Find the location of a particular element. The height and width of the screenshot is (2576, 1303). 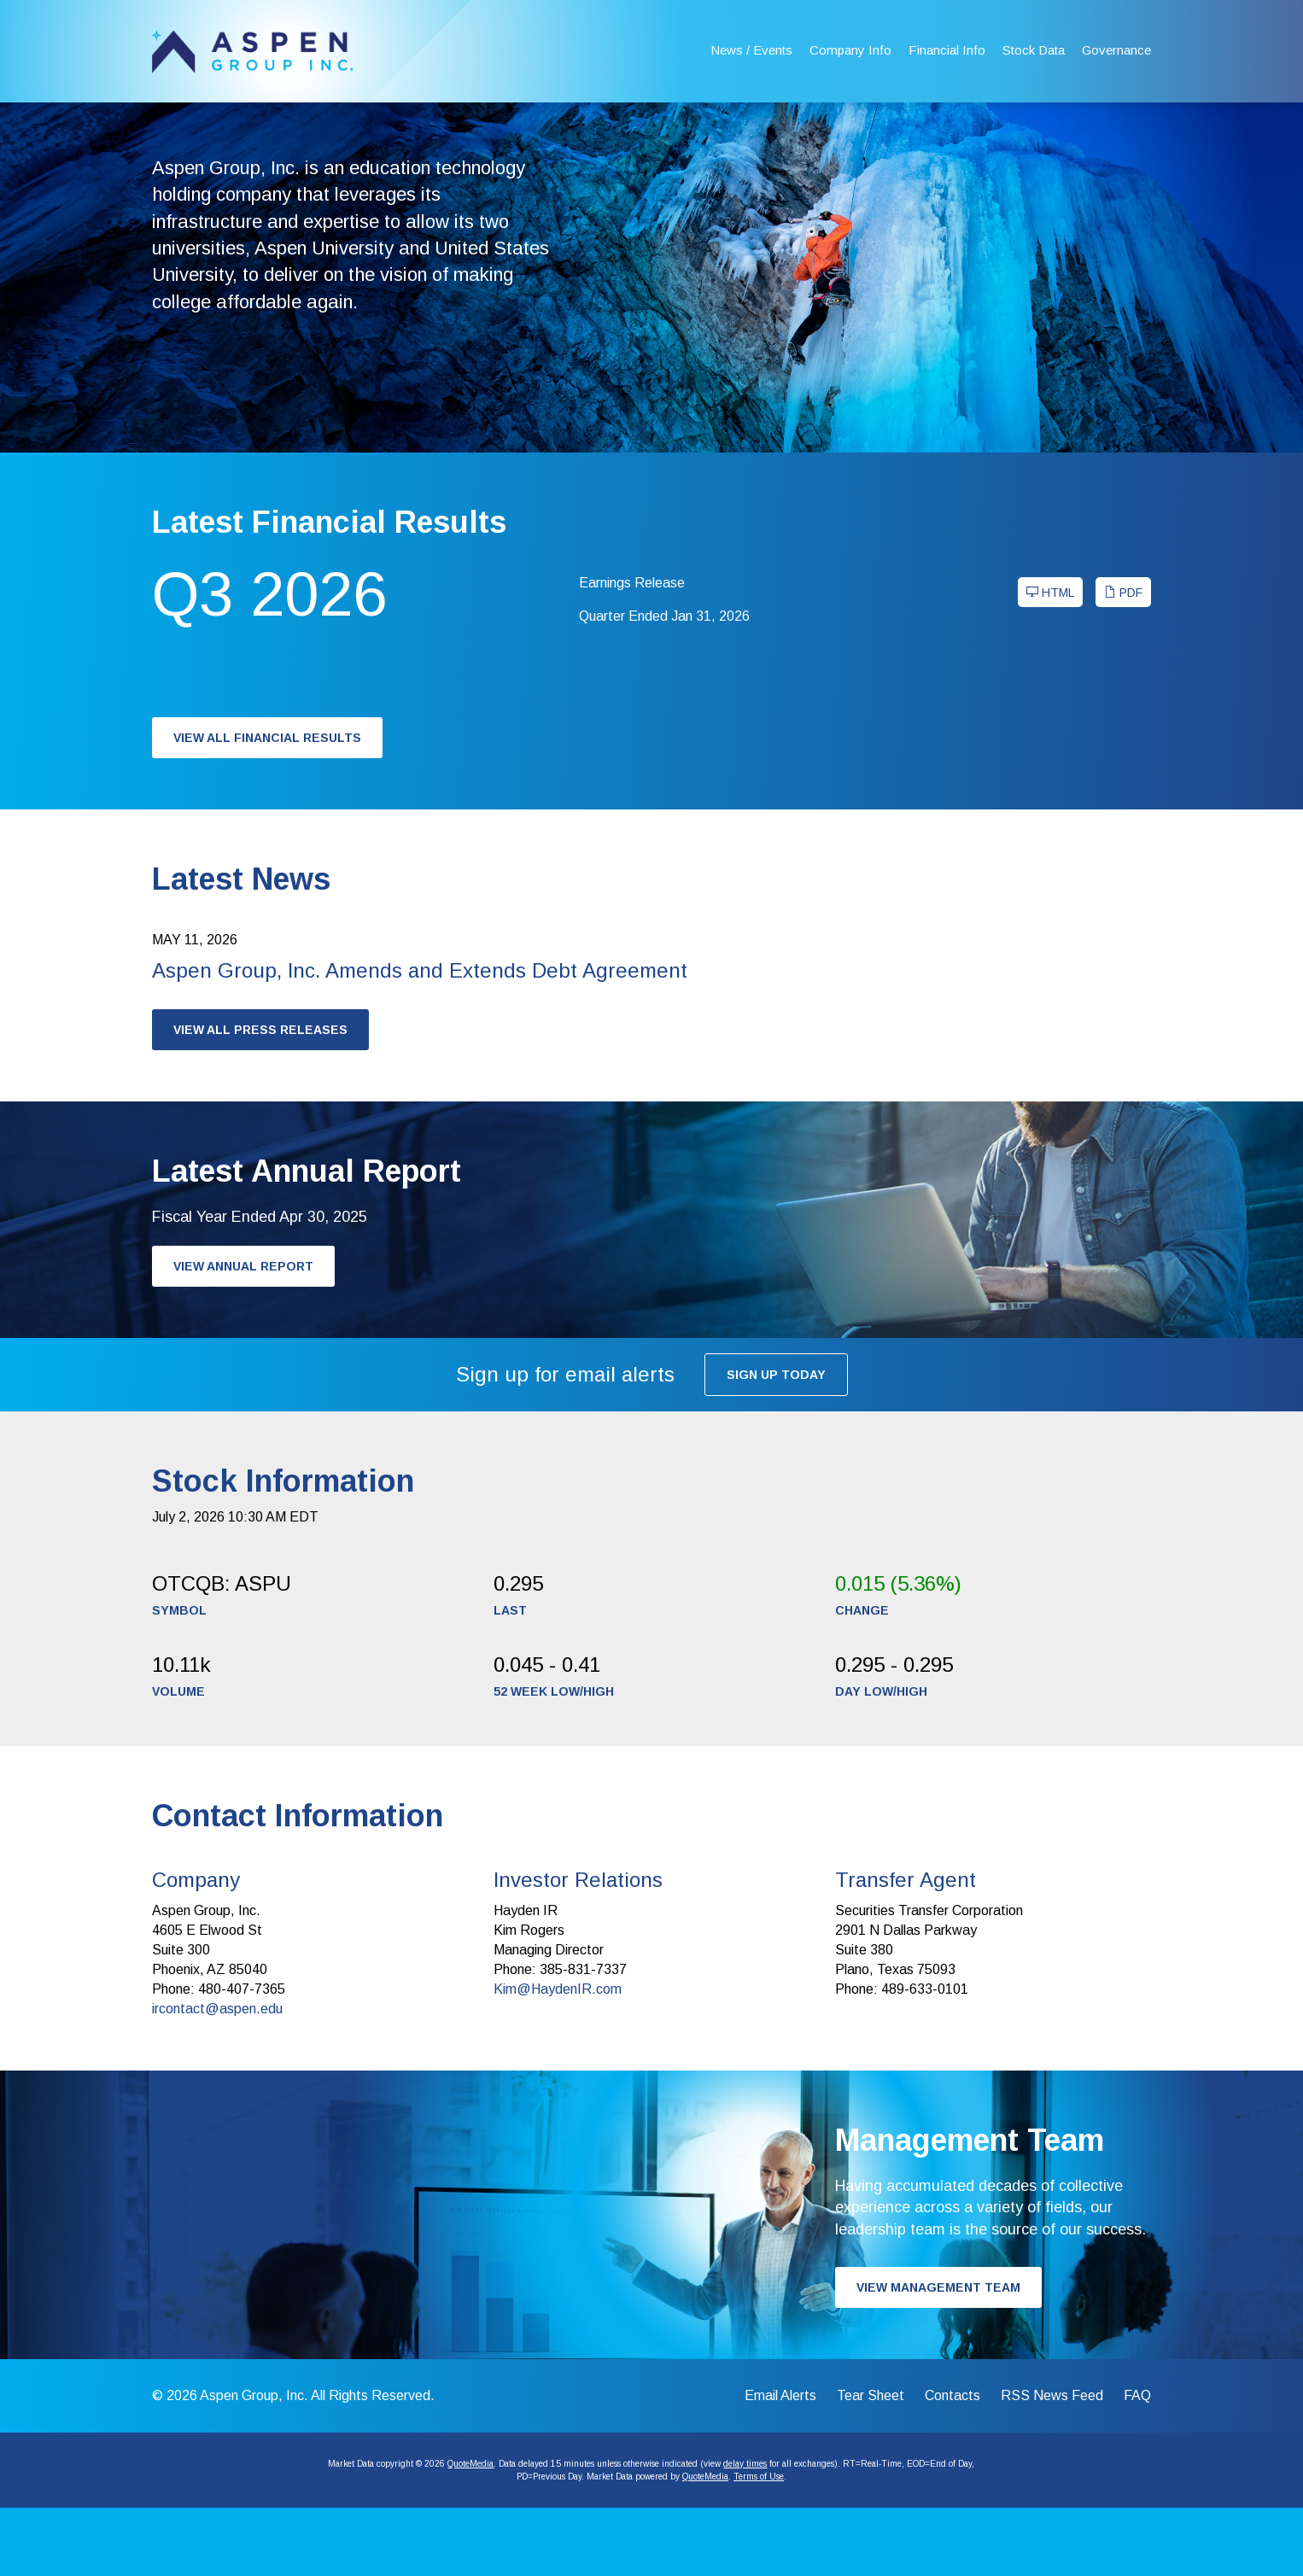

FAQ is located at coordinates (1137, 2464).